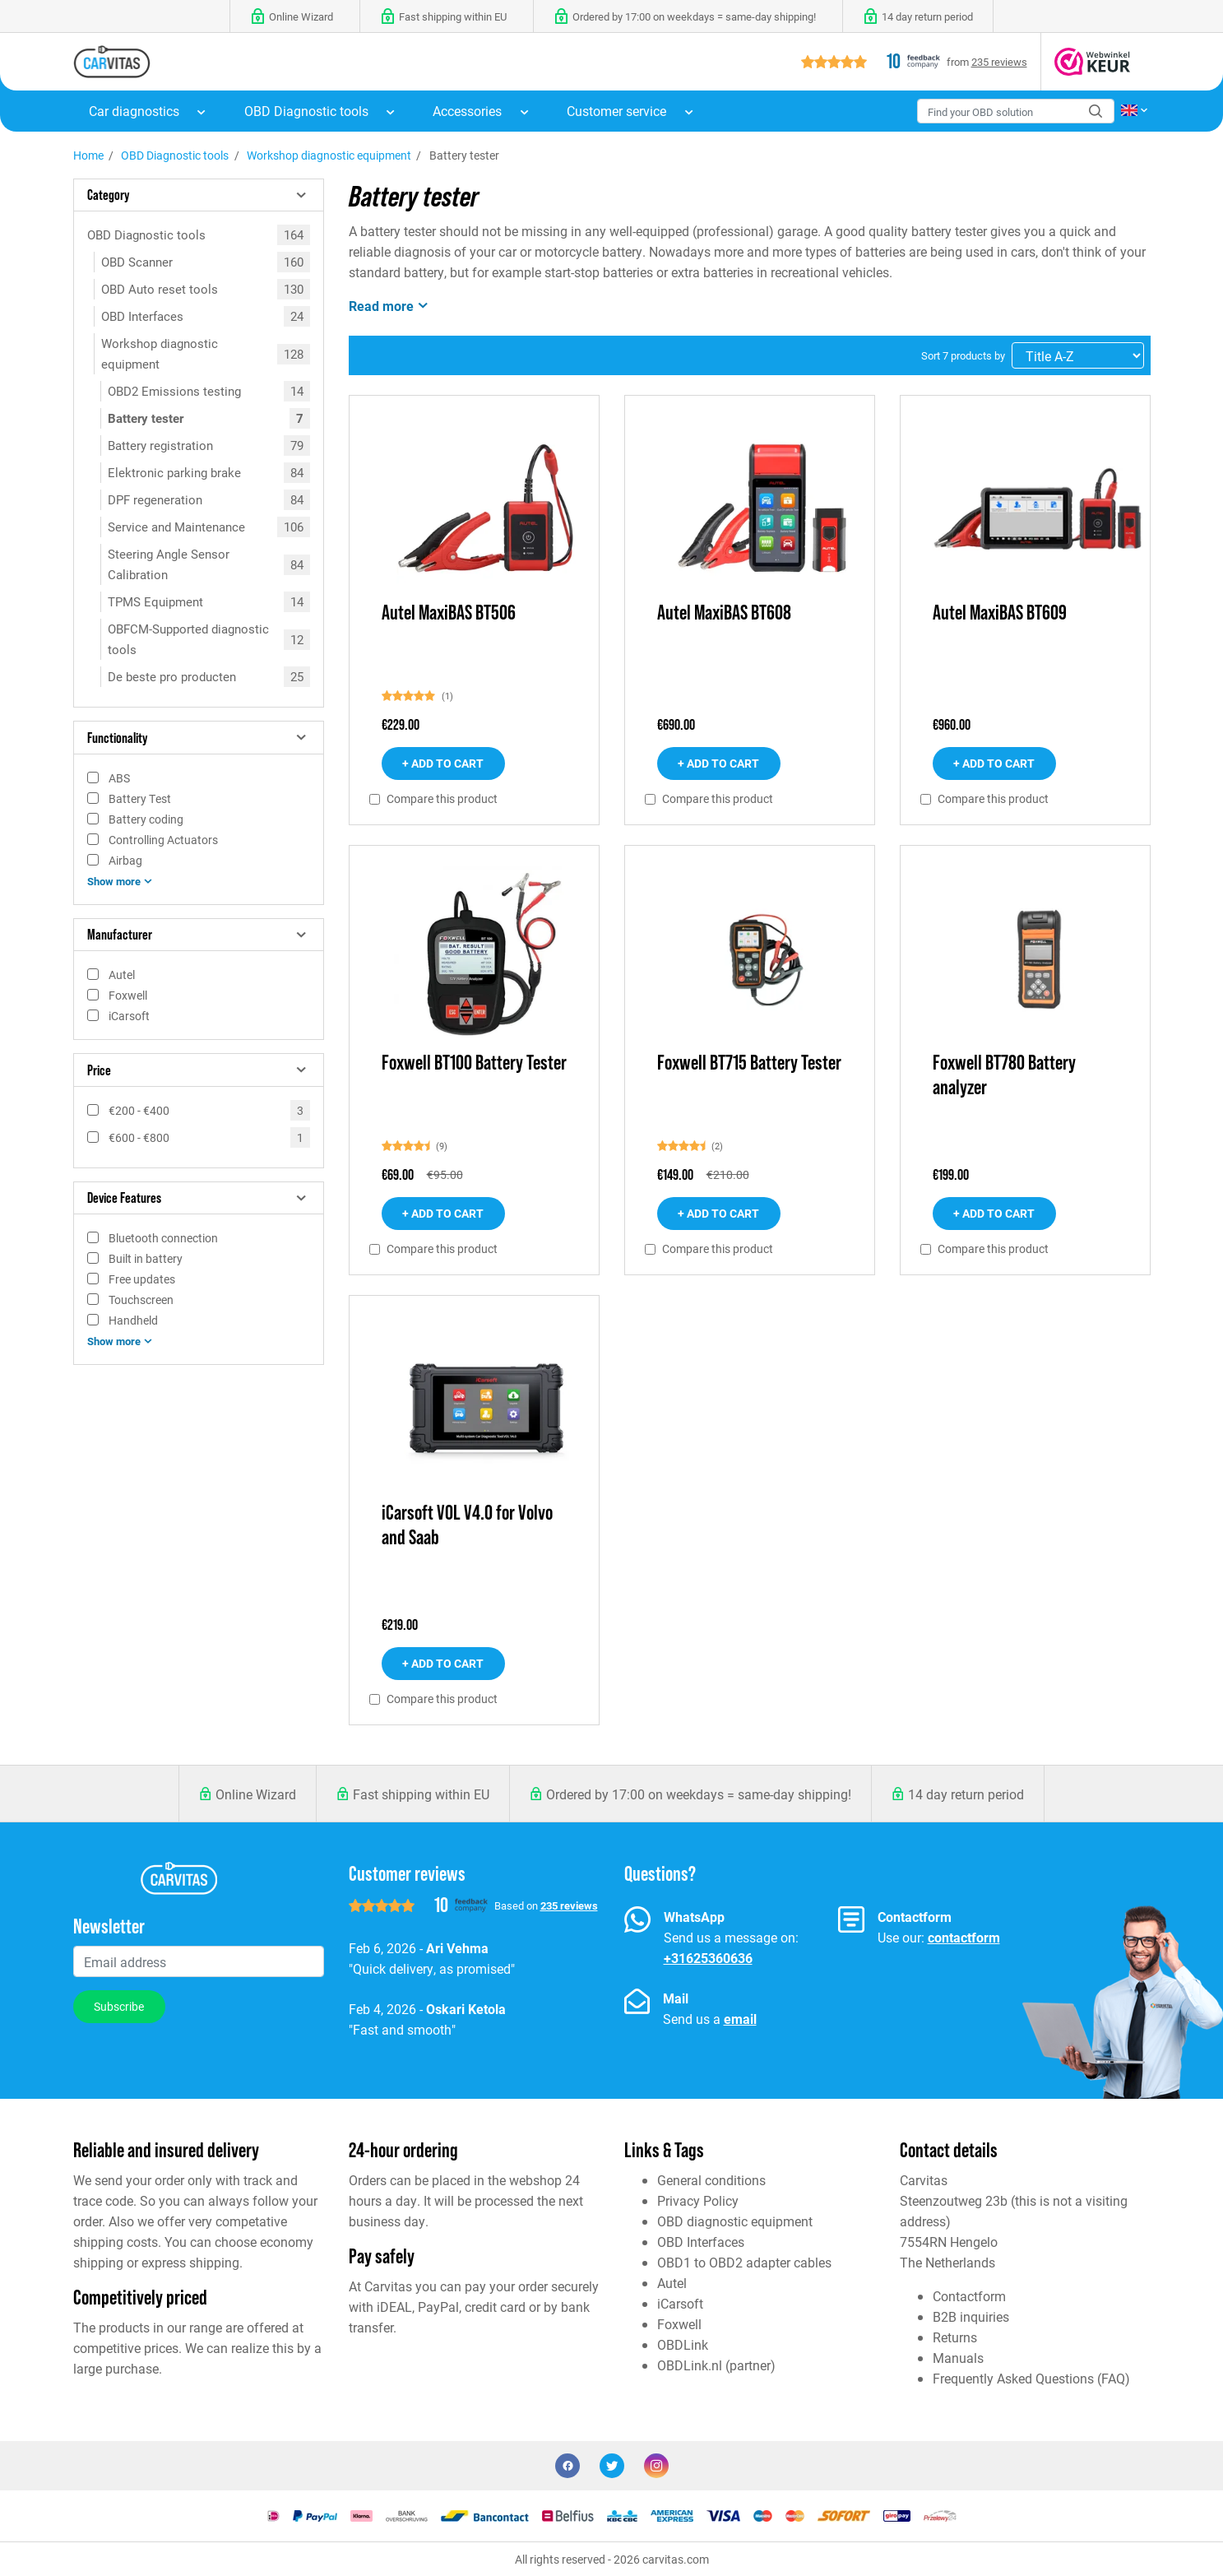 The width and height of the screenshot is (1223, 2576). What do you see at coordinates (145, 418) in the screenshot?
I see `Battery tester` at bounding box center [145, 418].